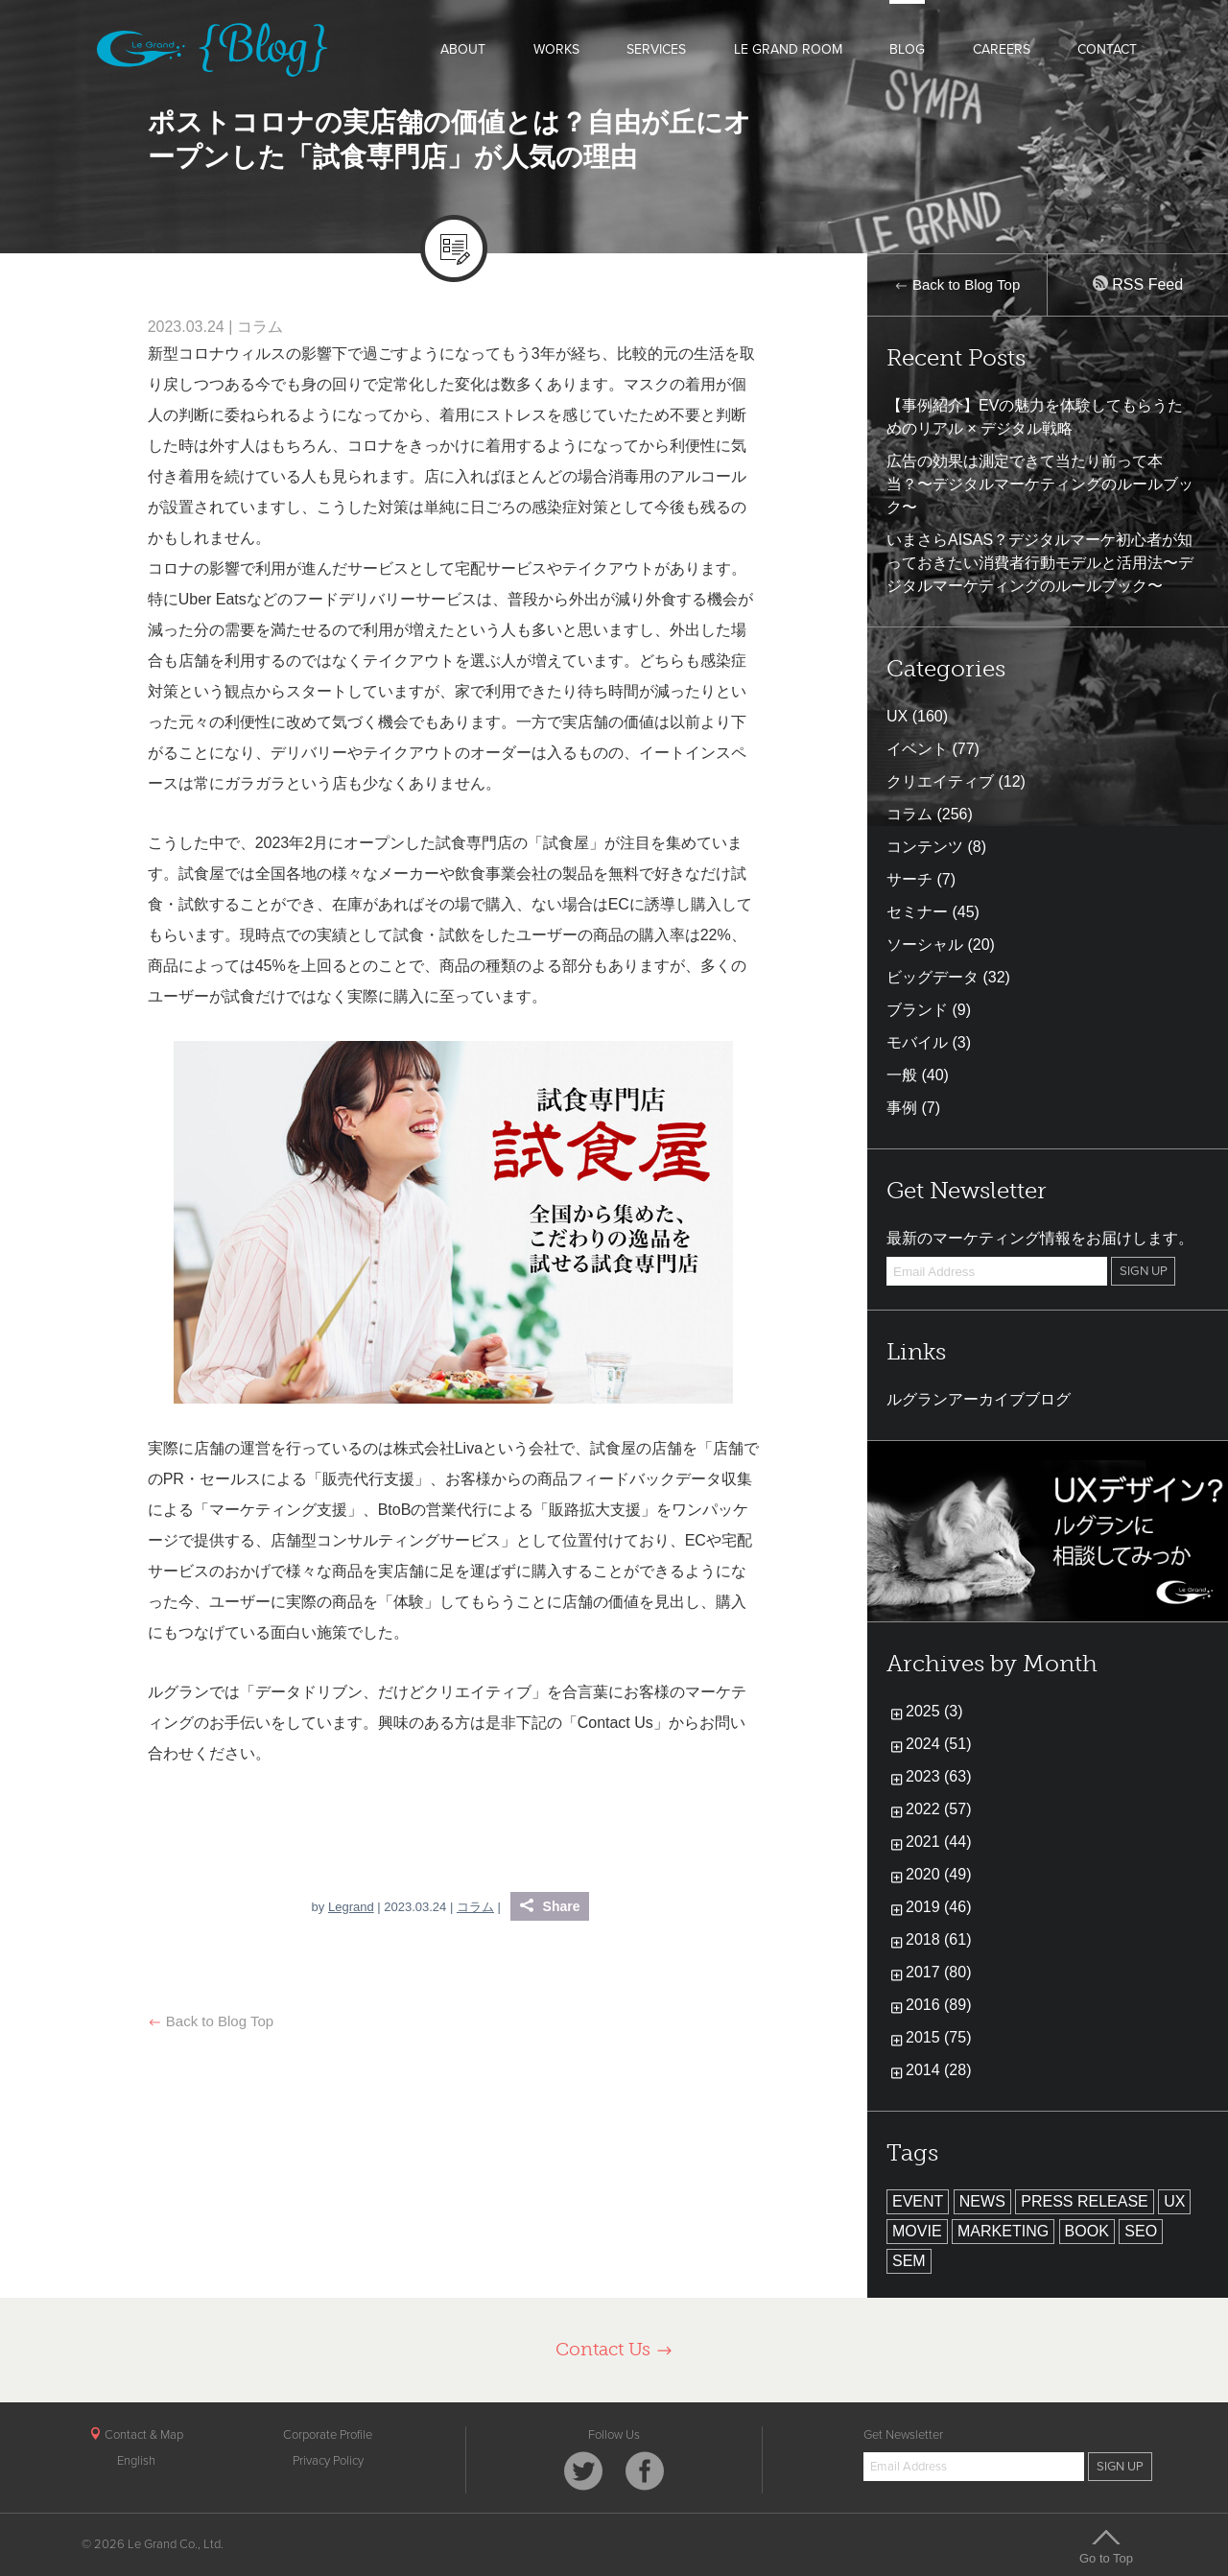 The image size is (1228, 2576). Describe the element at coordinates (788, 49) in the screenshot. I see `LE GRAND ROOM` at that location.